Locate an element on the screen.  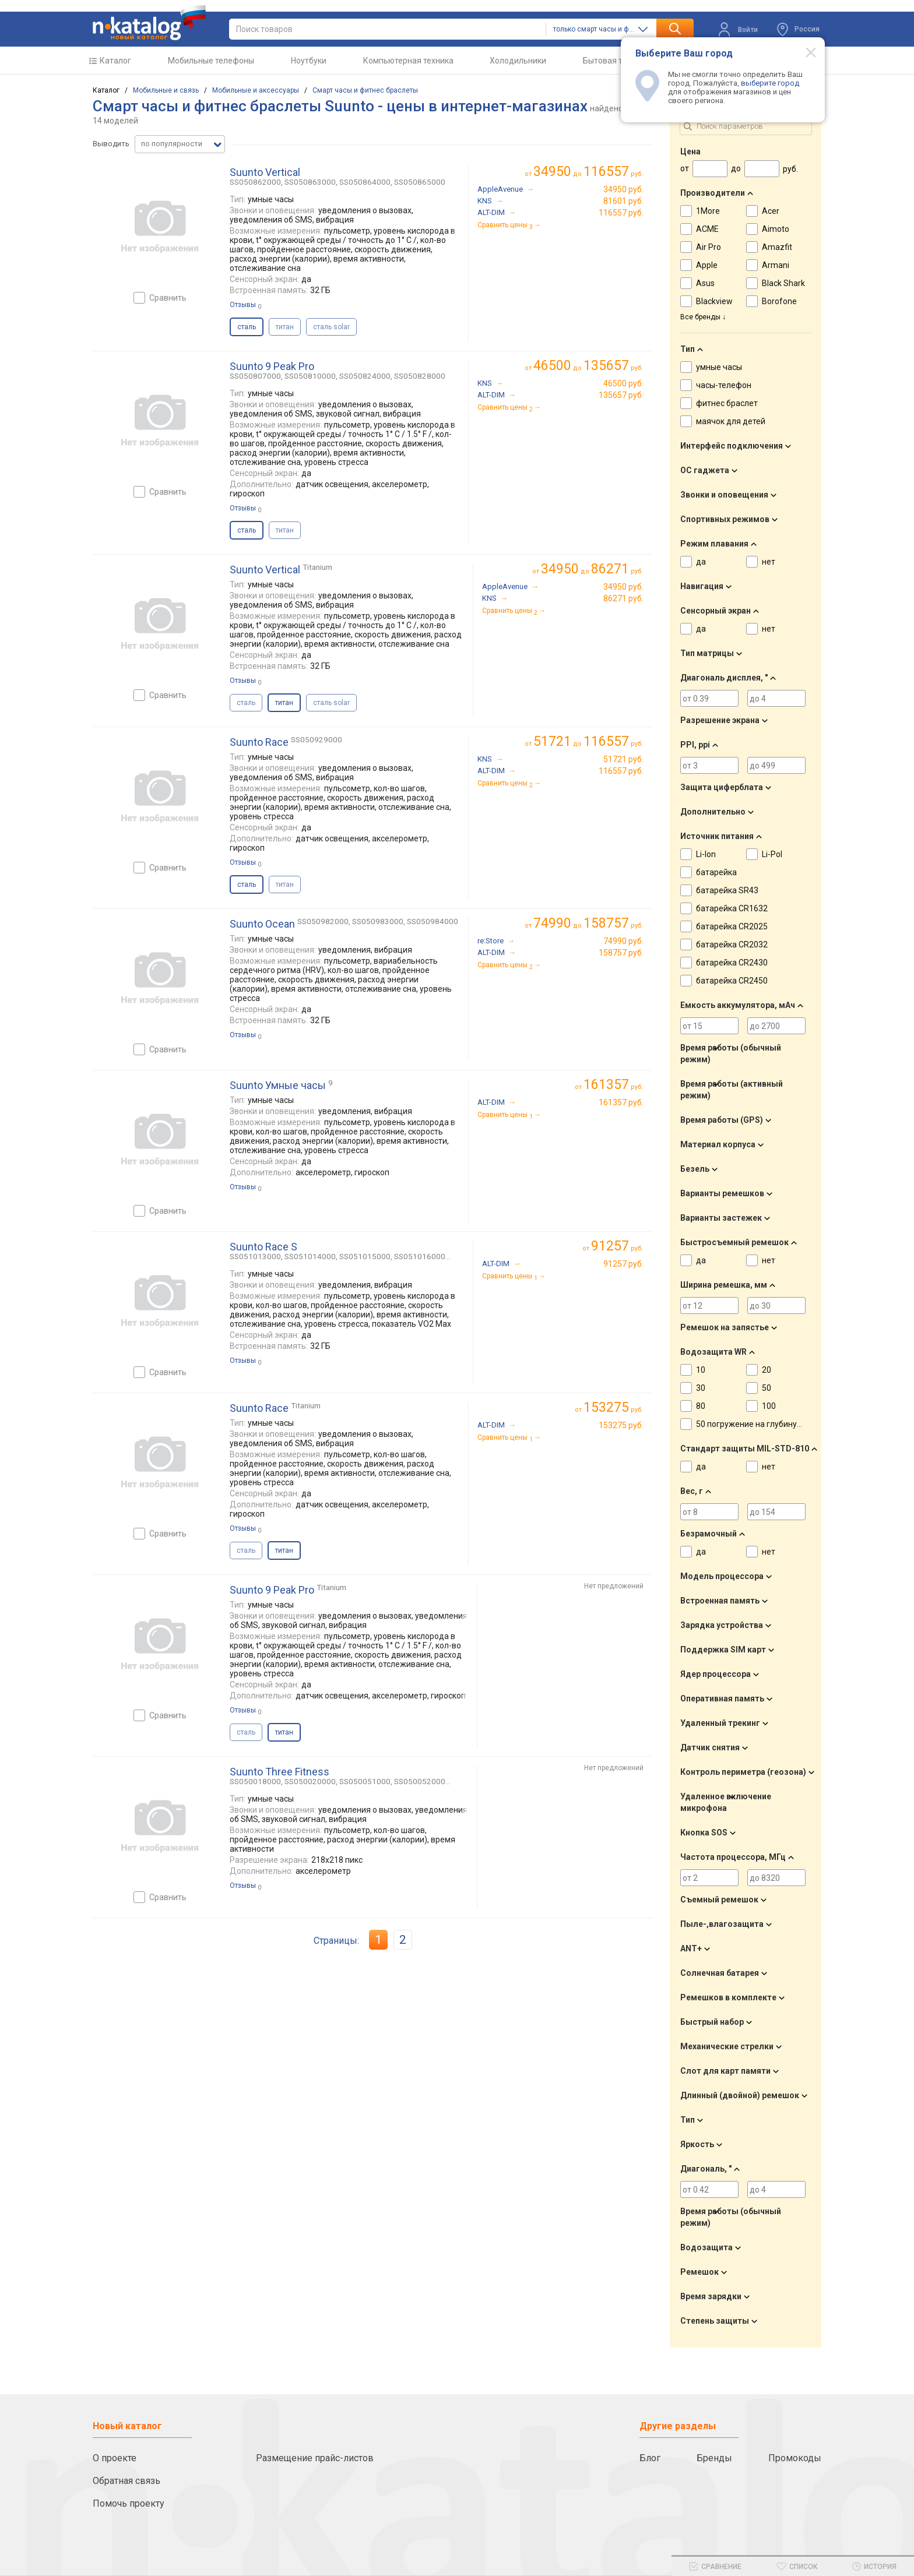
Бренды is located at coordinates (714, 2458).